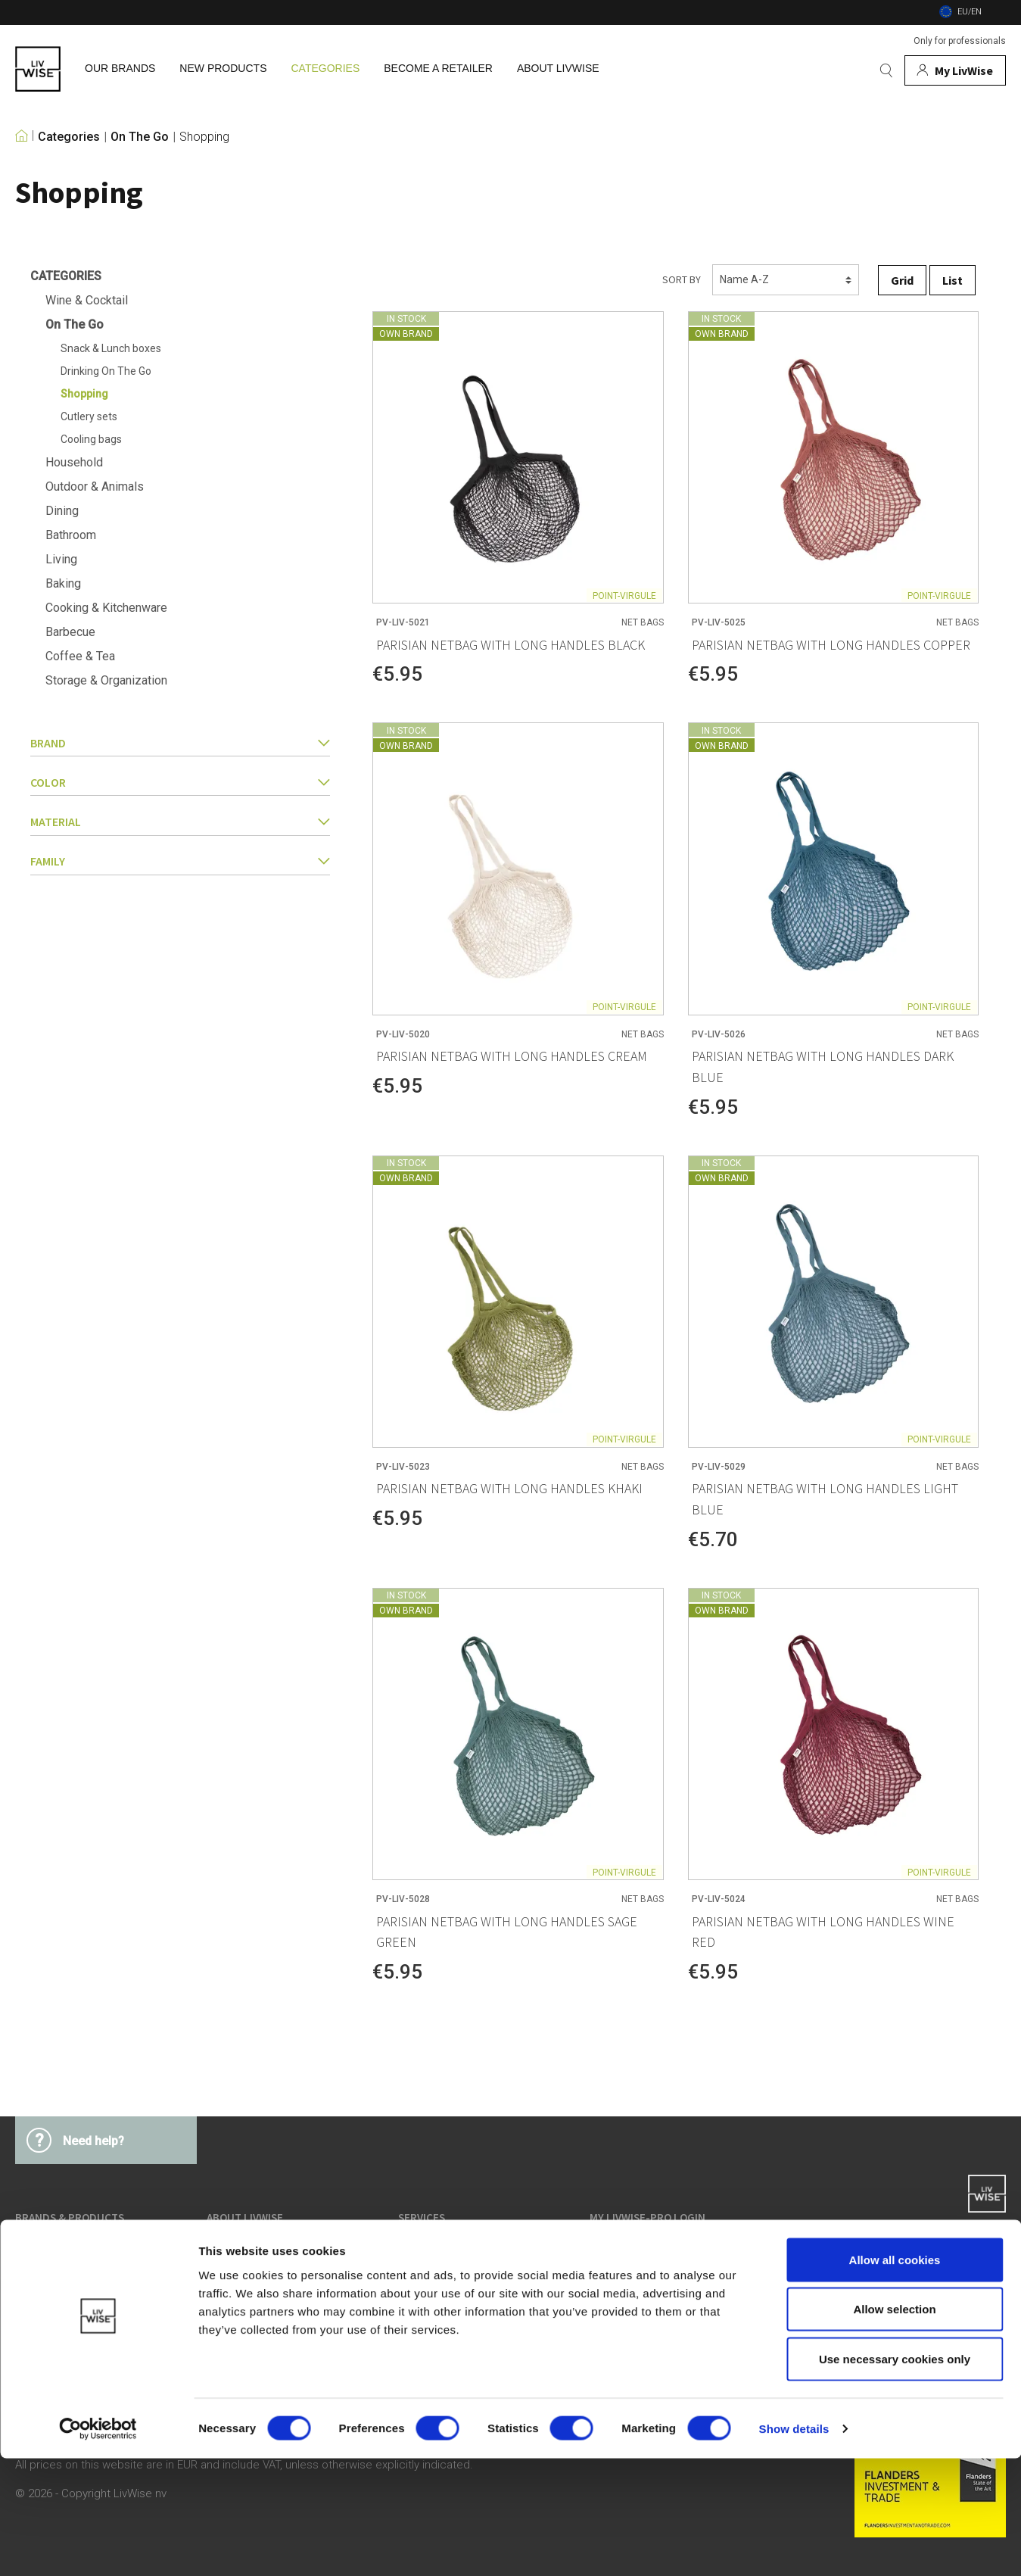 This screenshot has height=2576, width=1021. I want to click on Bathroom, so click(70, 535).